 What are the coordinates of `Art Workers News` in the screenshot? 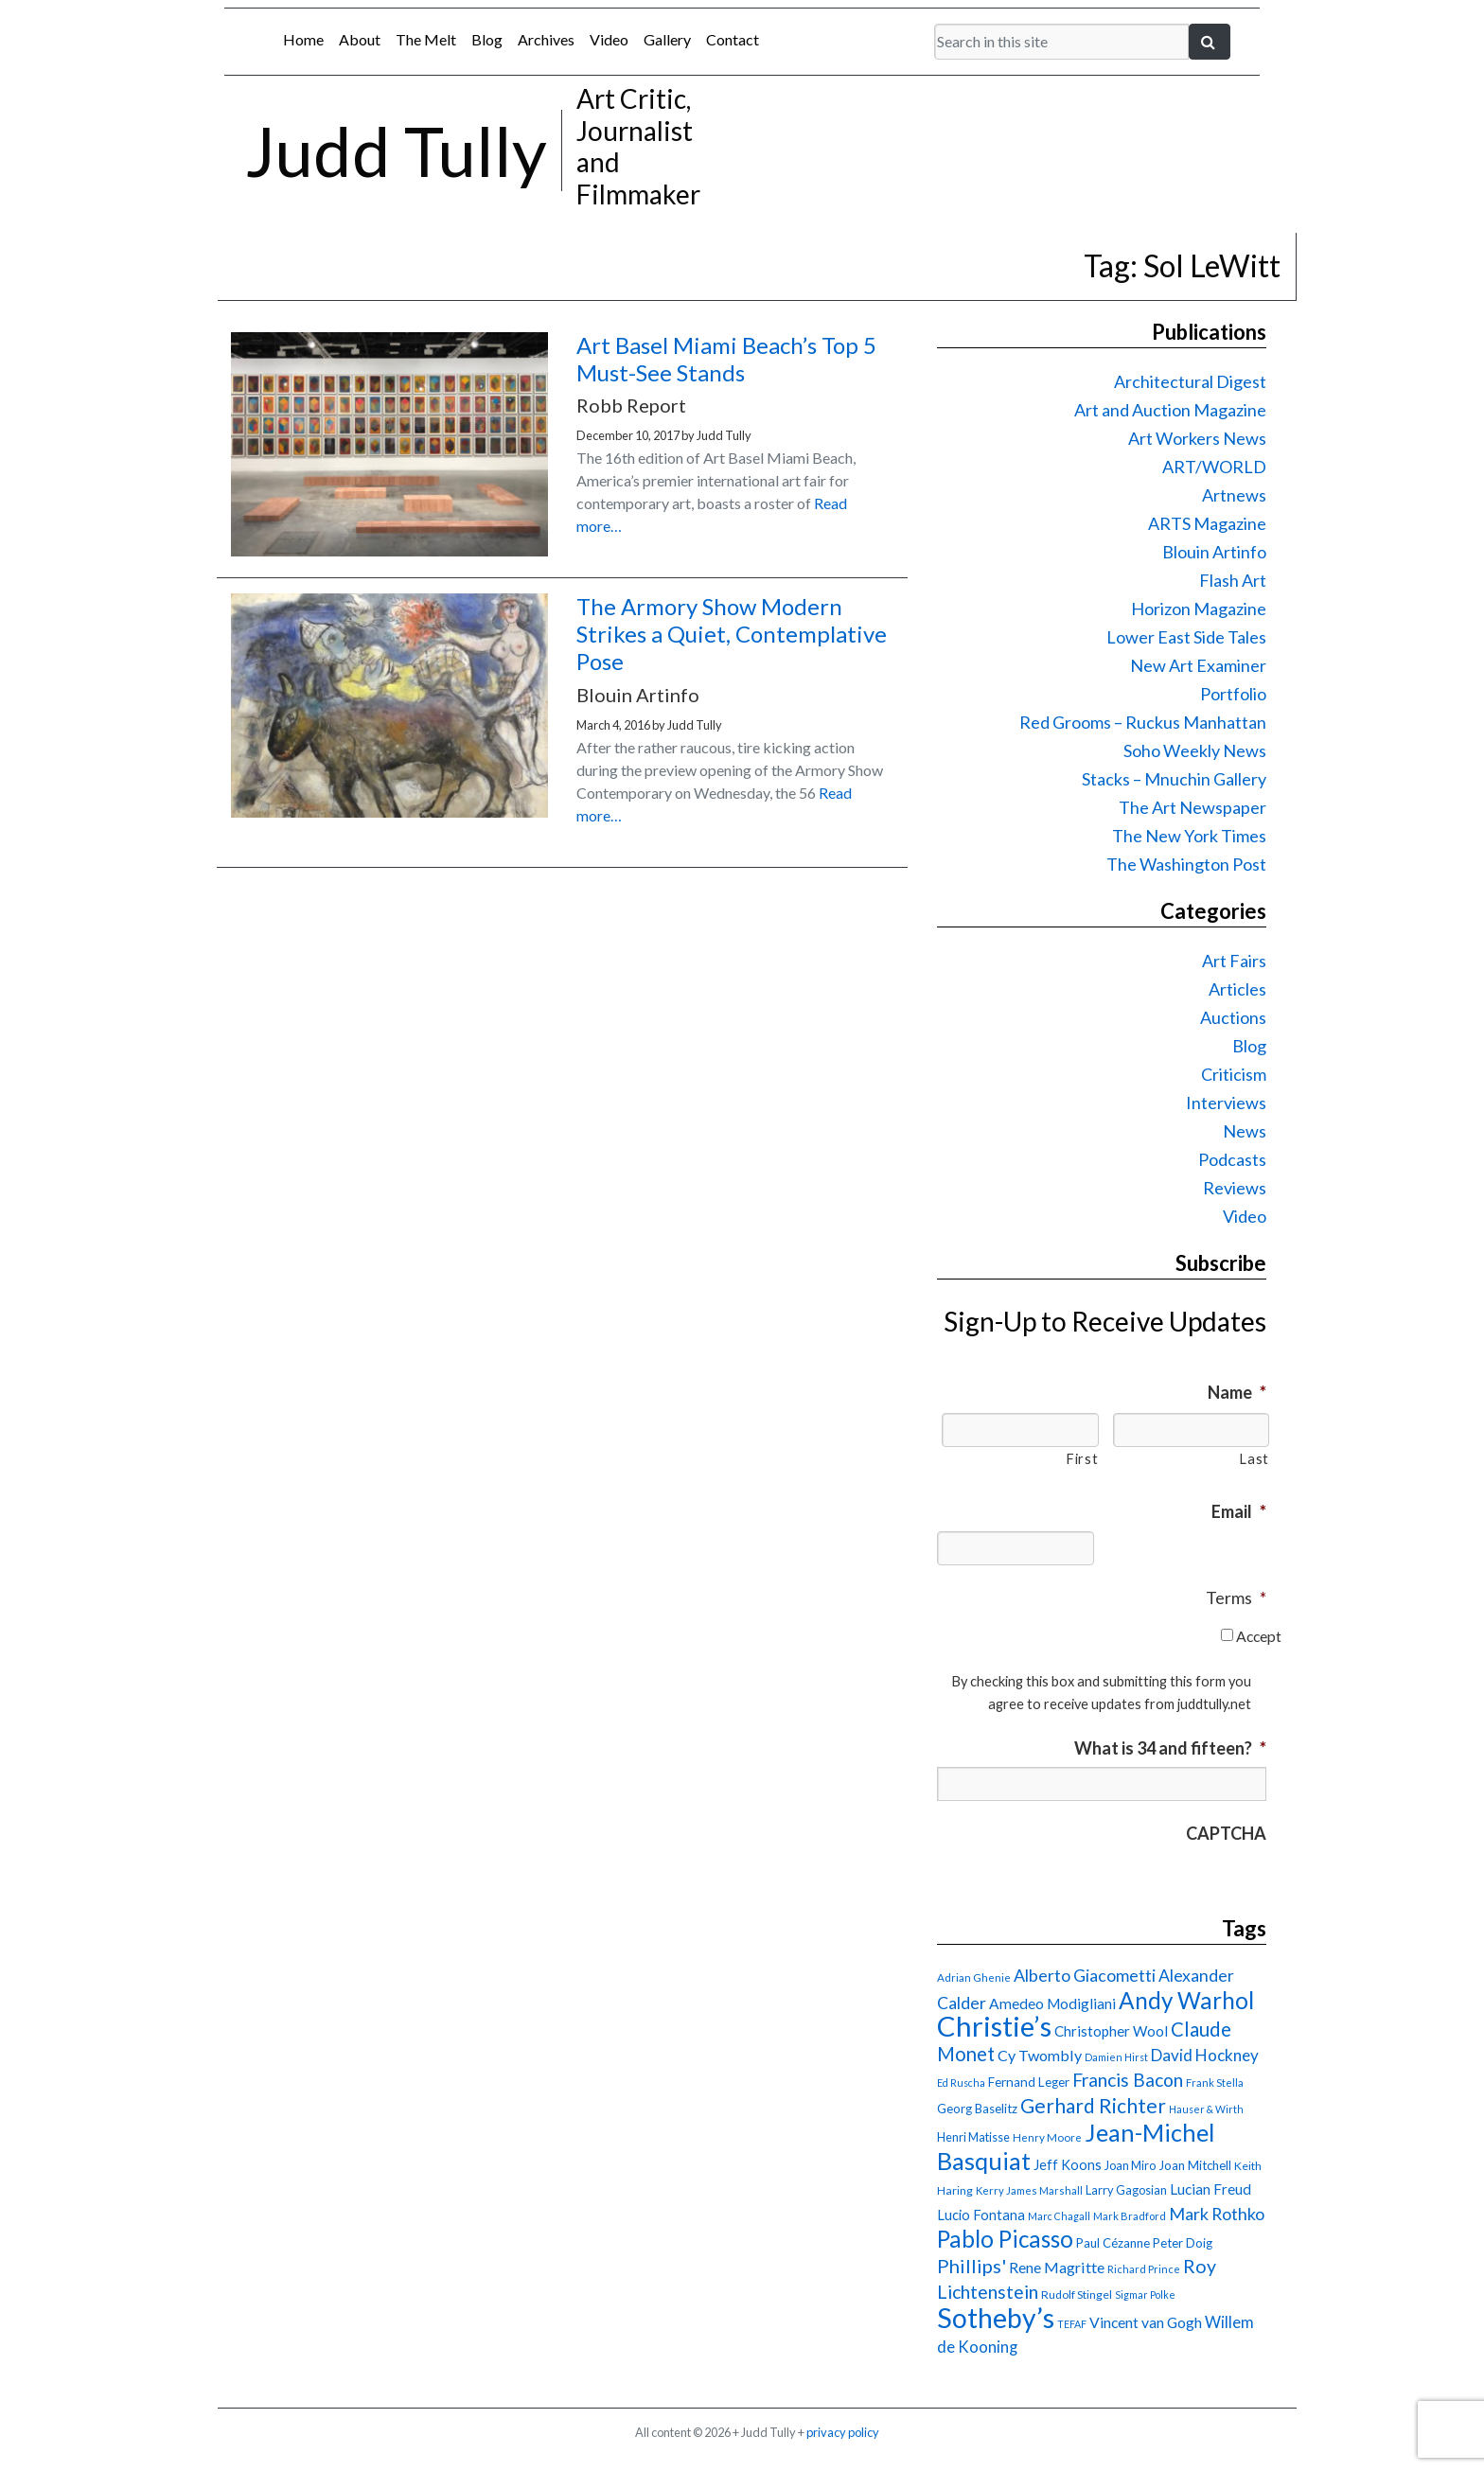 It's located at (1197, 438).